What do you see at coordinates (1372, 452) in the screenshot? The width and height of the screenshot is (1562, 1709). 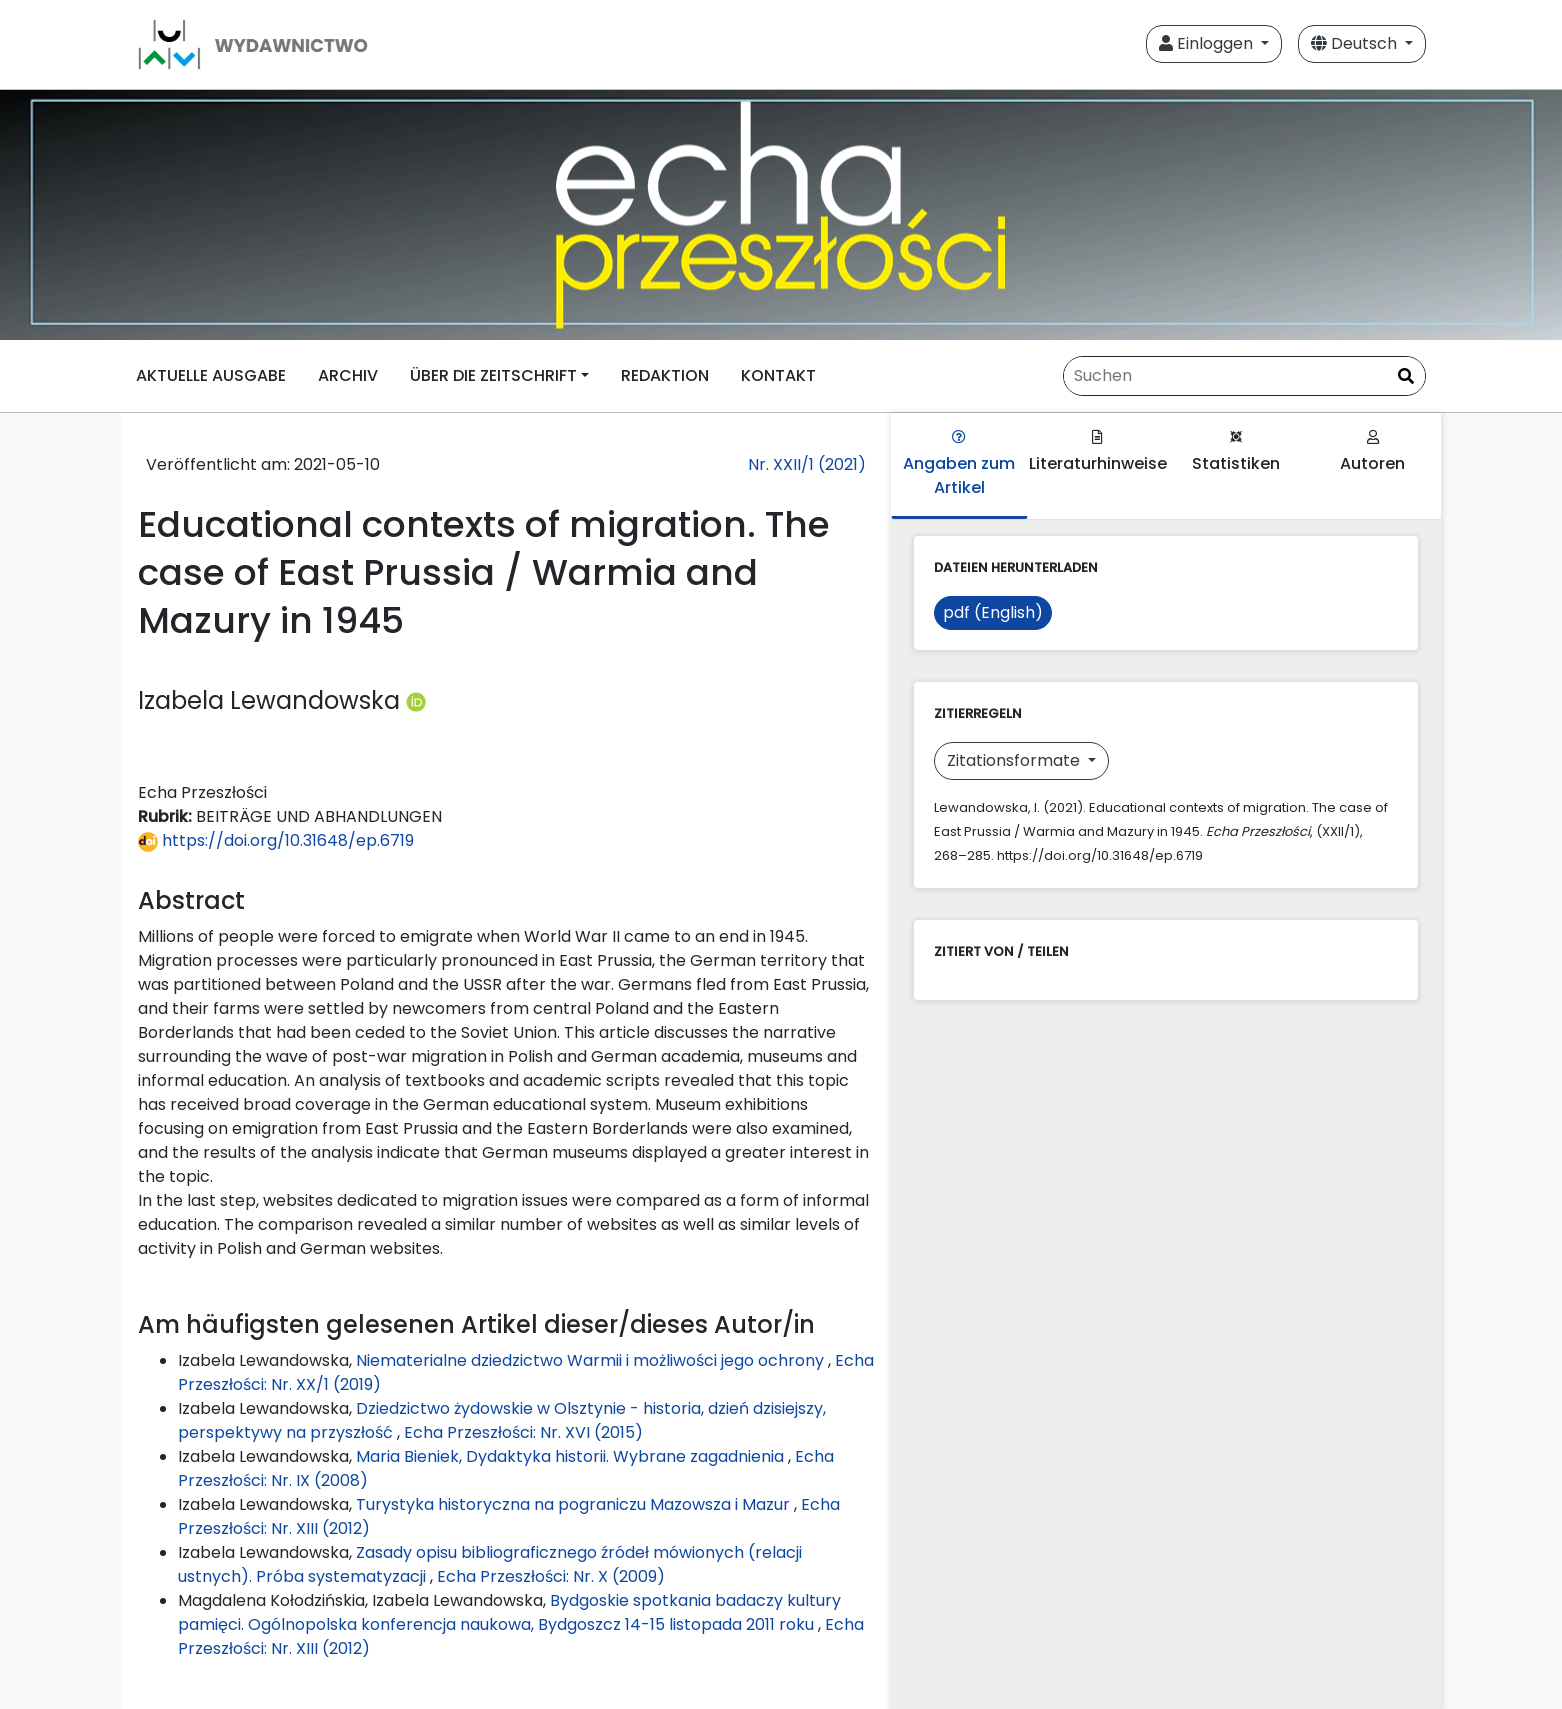 I see `Autoren` at bounding box center [1372, 452].